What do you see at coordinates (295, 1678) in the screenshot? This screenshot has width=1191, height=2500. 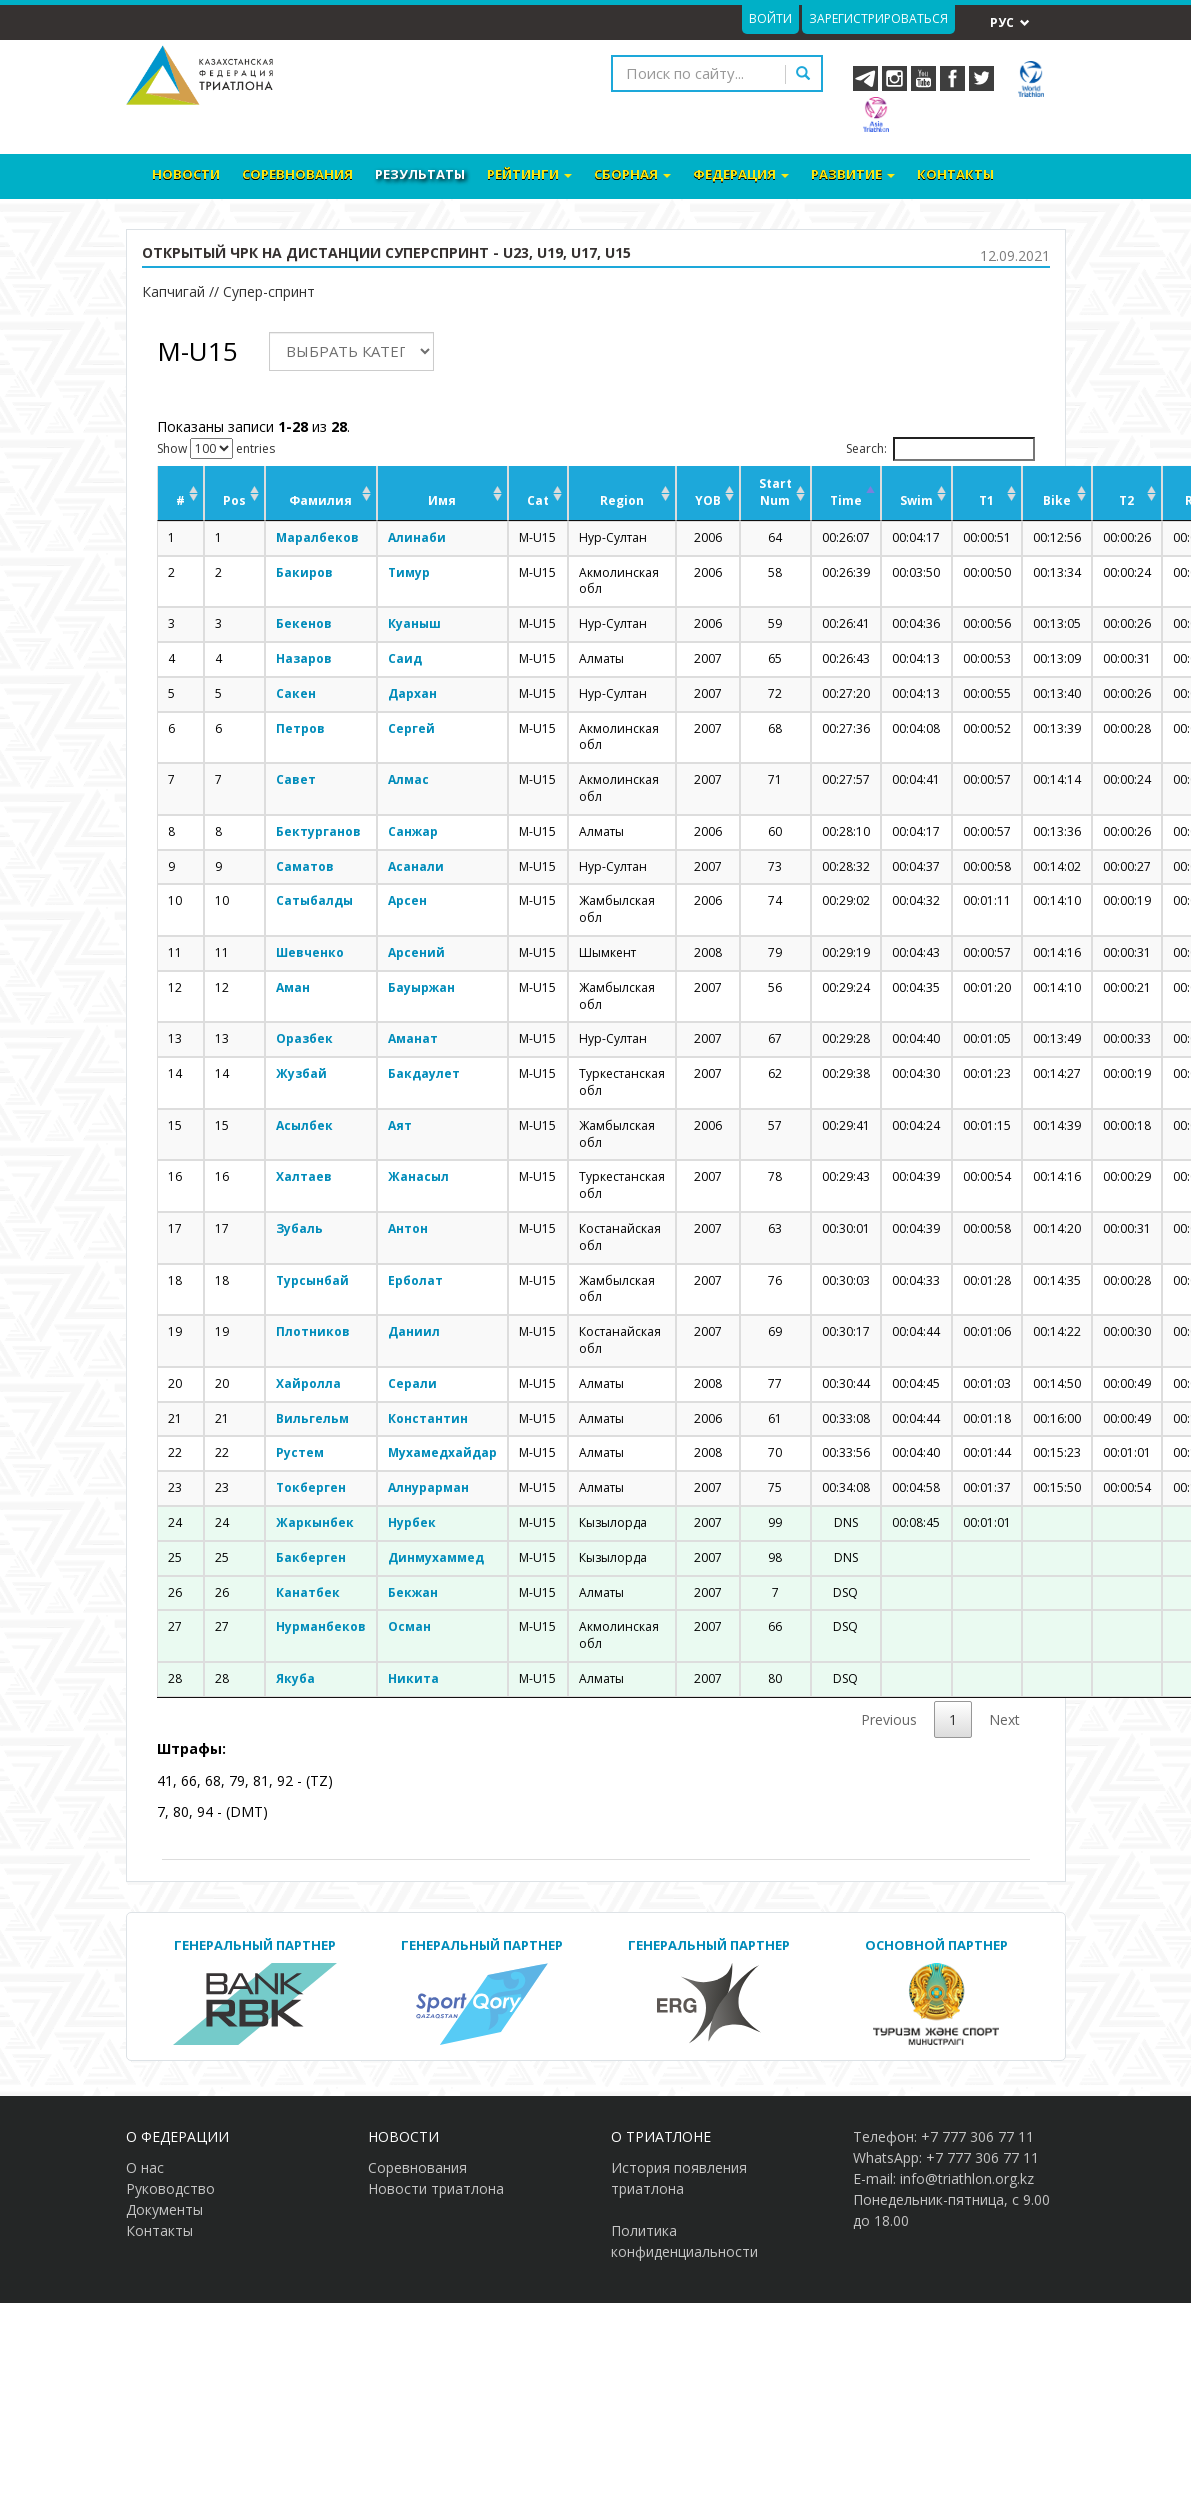 I see `Якуба` at bounding box center [295, 1678].